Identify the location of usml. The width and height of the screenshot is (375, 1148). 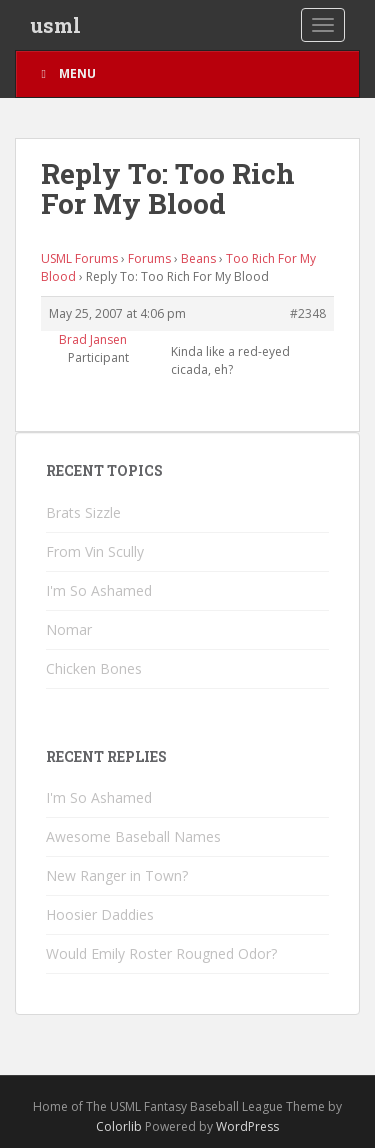
(55, 25).